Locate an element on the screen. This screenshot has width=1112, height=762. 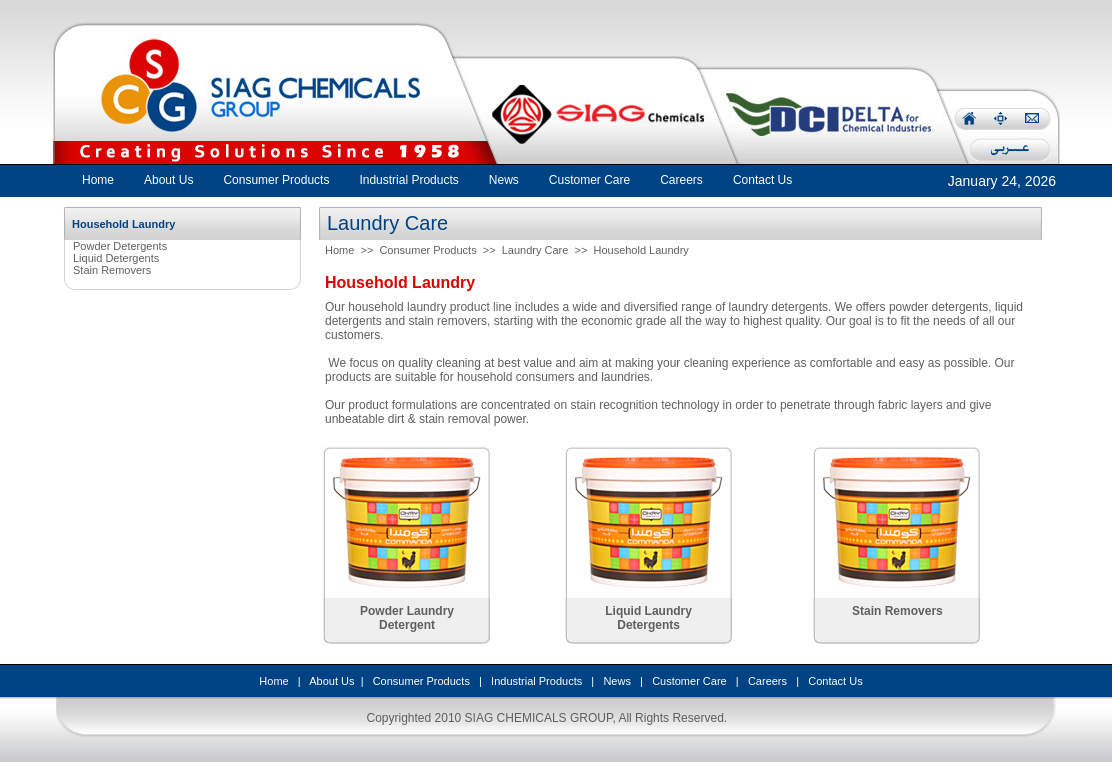
Industrial Products is located at coordinates (536, 681).